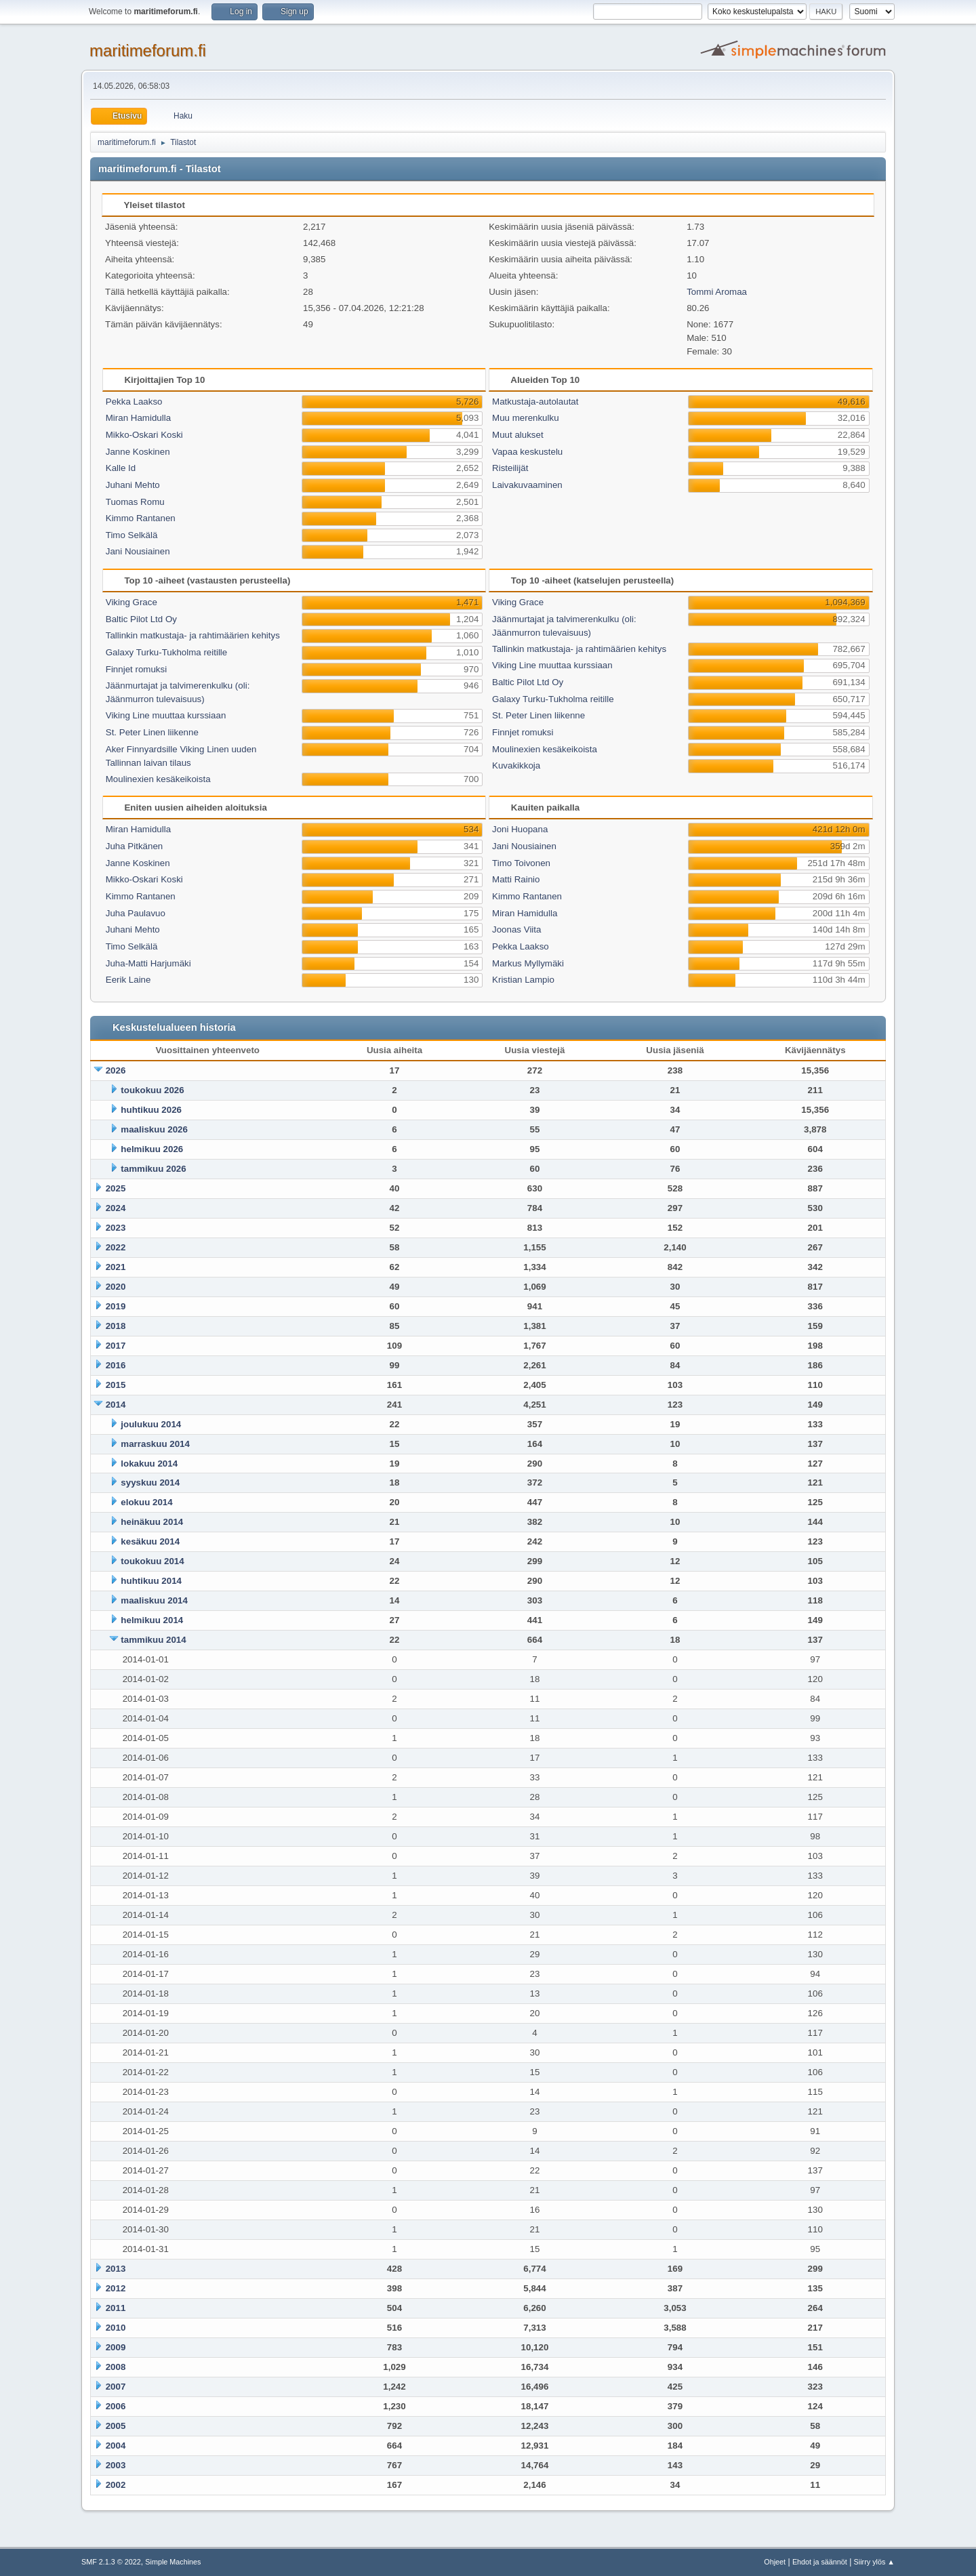 Image resolution: width=976 pixels, height=2576 pixels. Describe the element at coordinates (149, 1463) in the screenshot. I see `lokakuu 2014` at that location.